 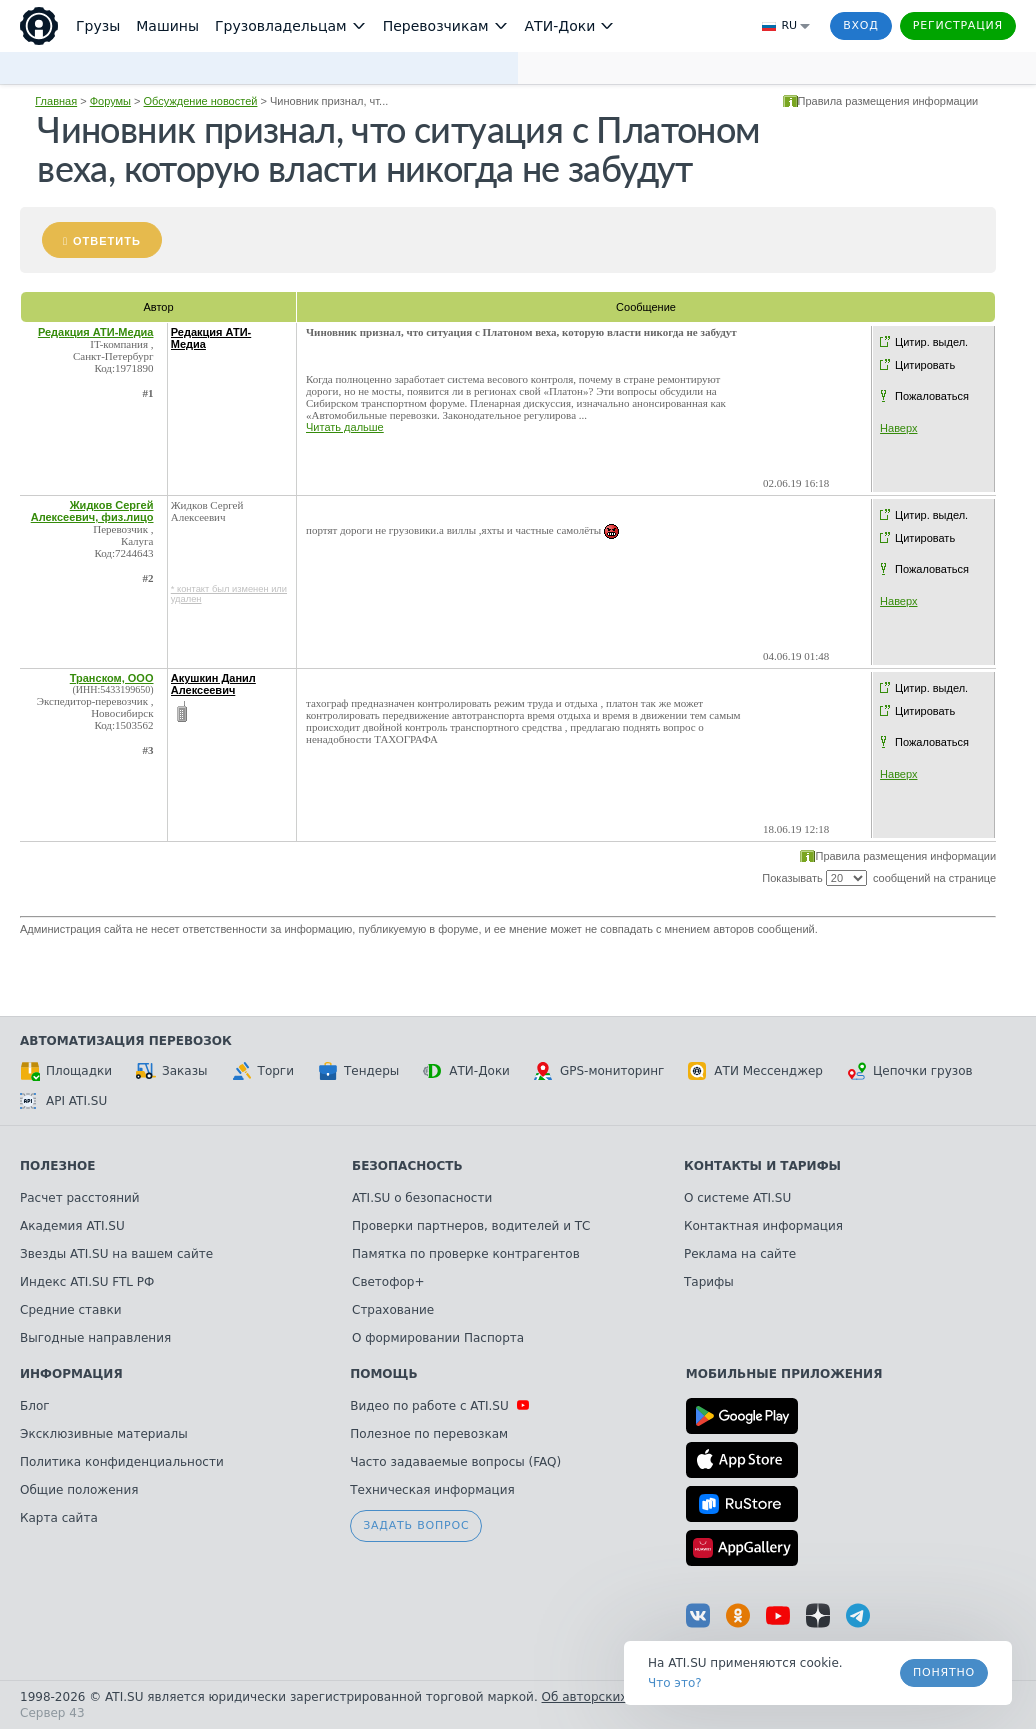 I want to click on Автоматизация перевозок, so click(x=126, y=1041).